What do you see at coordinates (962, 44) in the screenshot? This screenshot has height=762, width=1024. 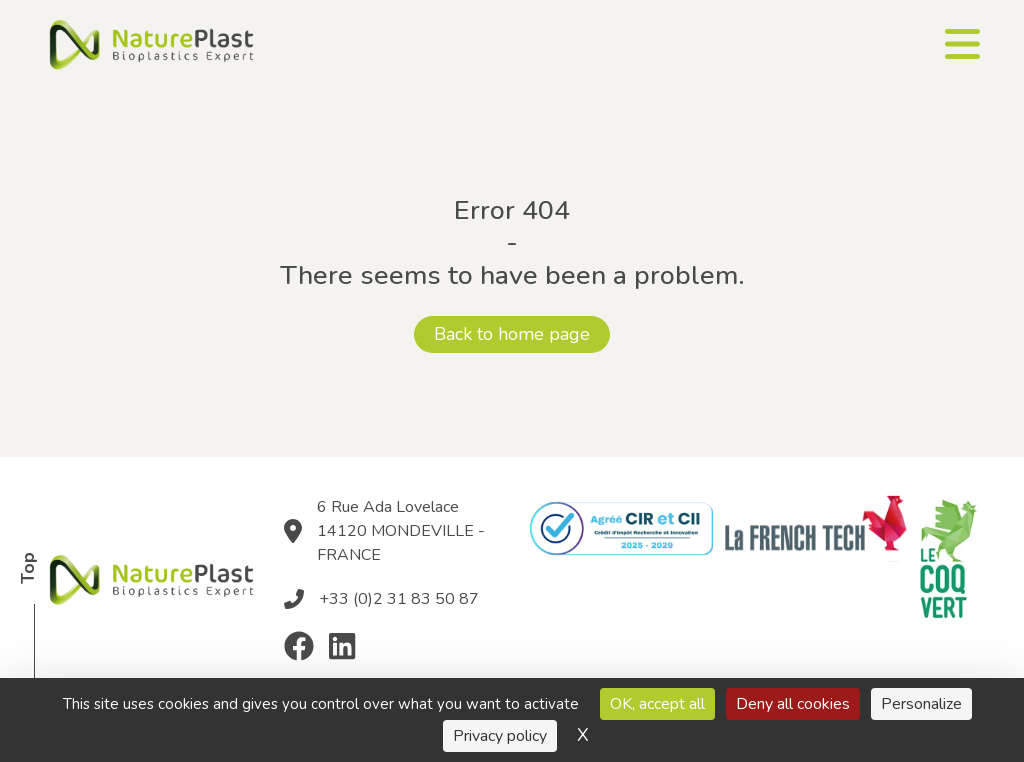 I see `[Ouvrir le menu]` at bounding box center [962, 44].